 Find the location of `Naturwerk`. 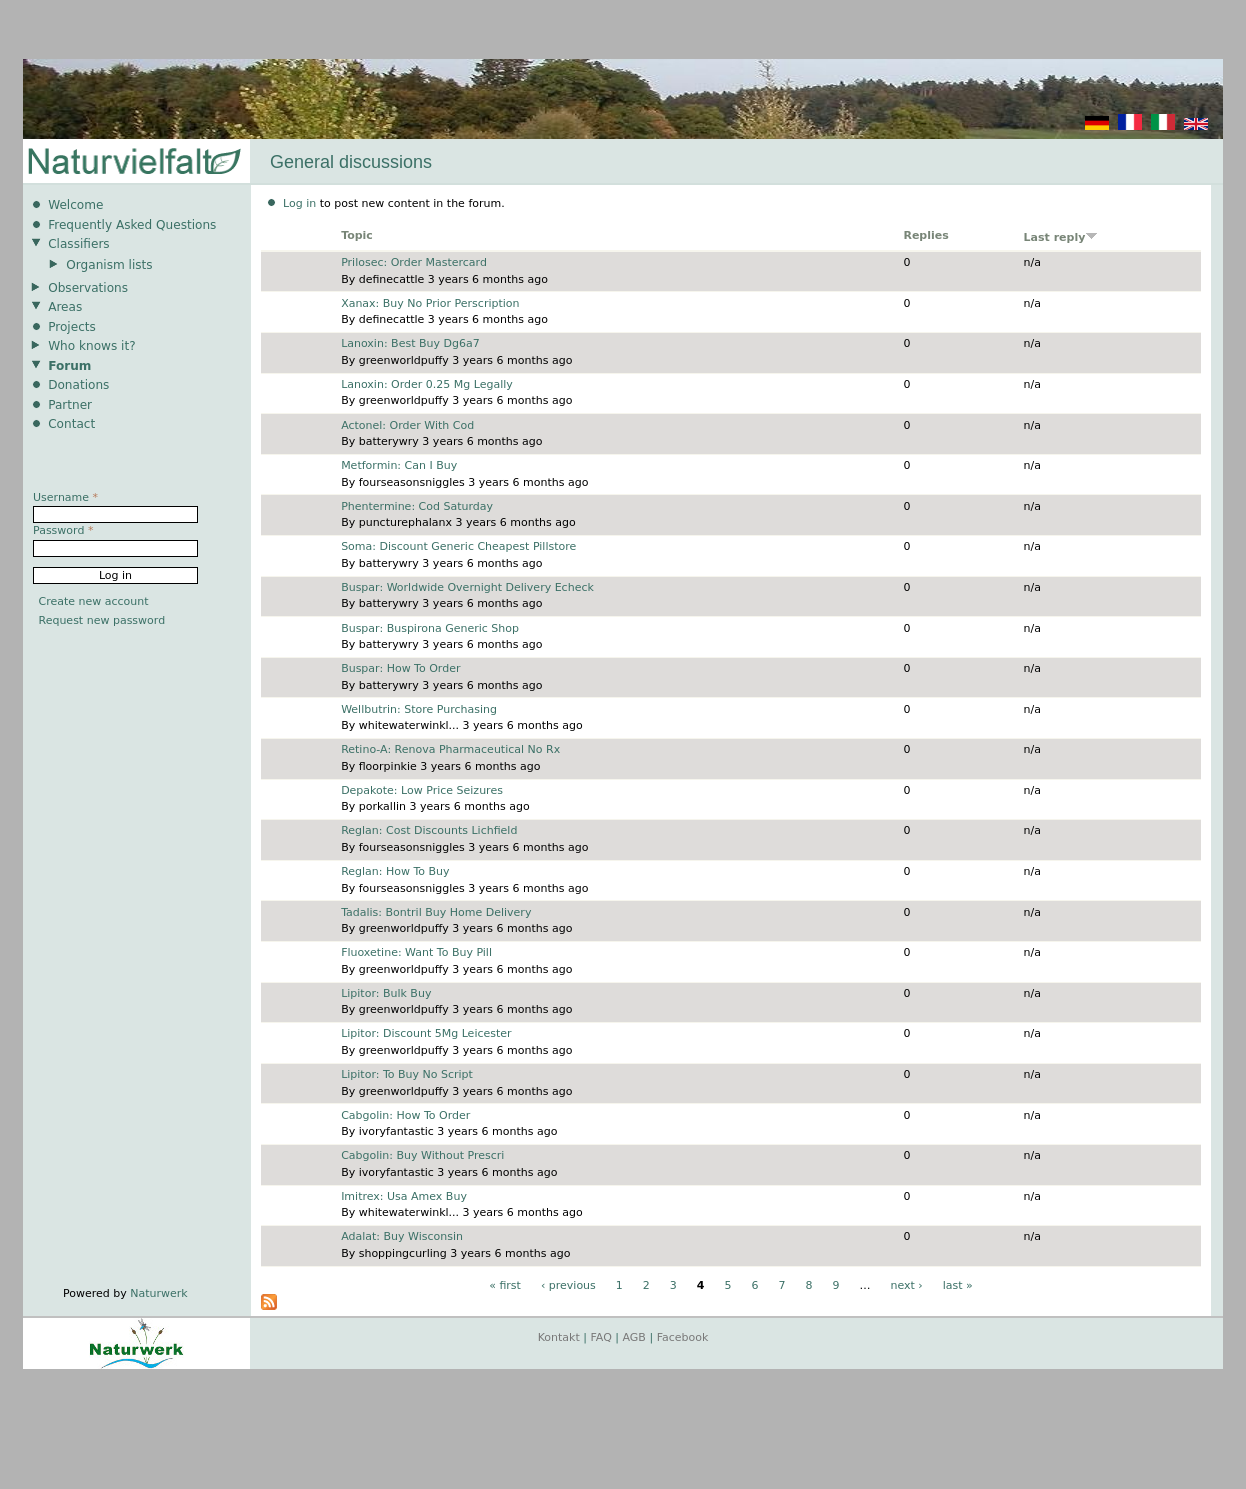

Naturwerk is located at coordinates (158, 1293).